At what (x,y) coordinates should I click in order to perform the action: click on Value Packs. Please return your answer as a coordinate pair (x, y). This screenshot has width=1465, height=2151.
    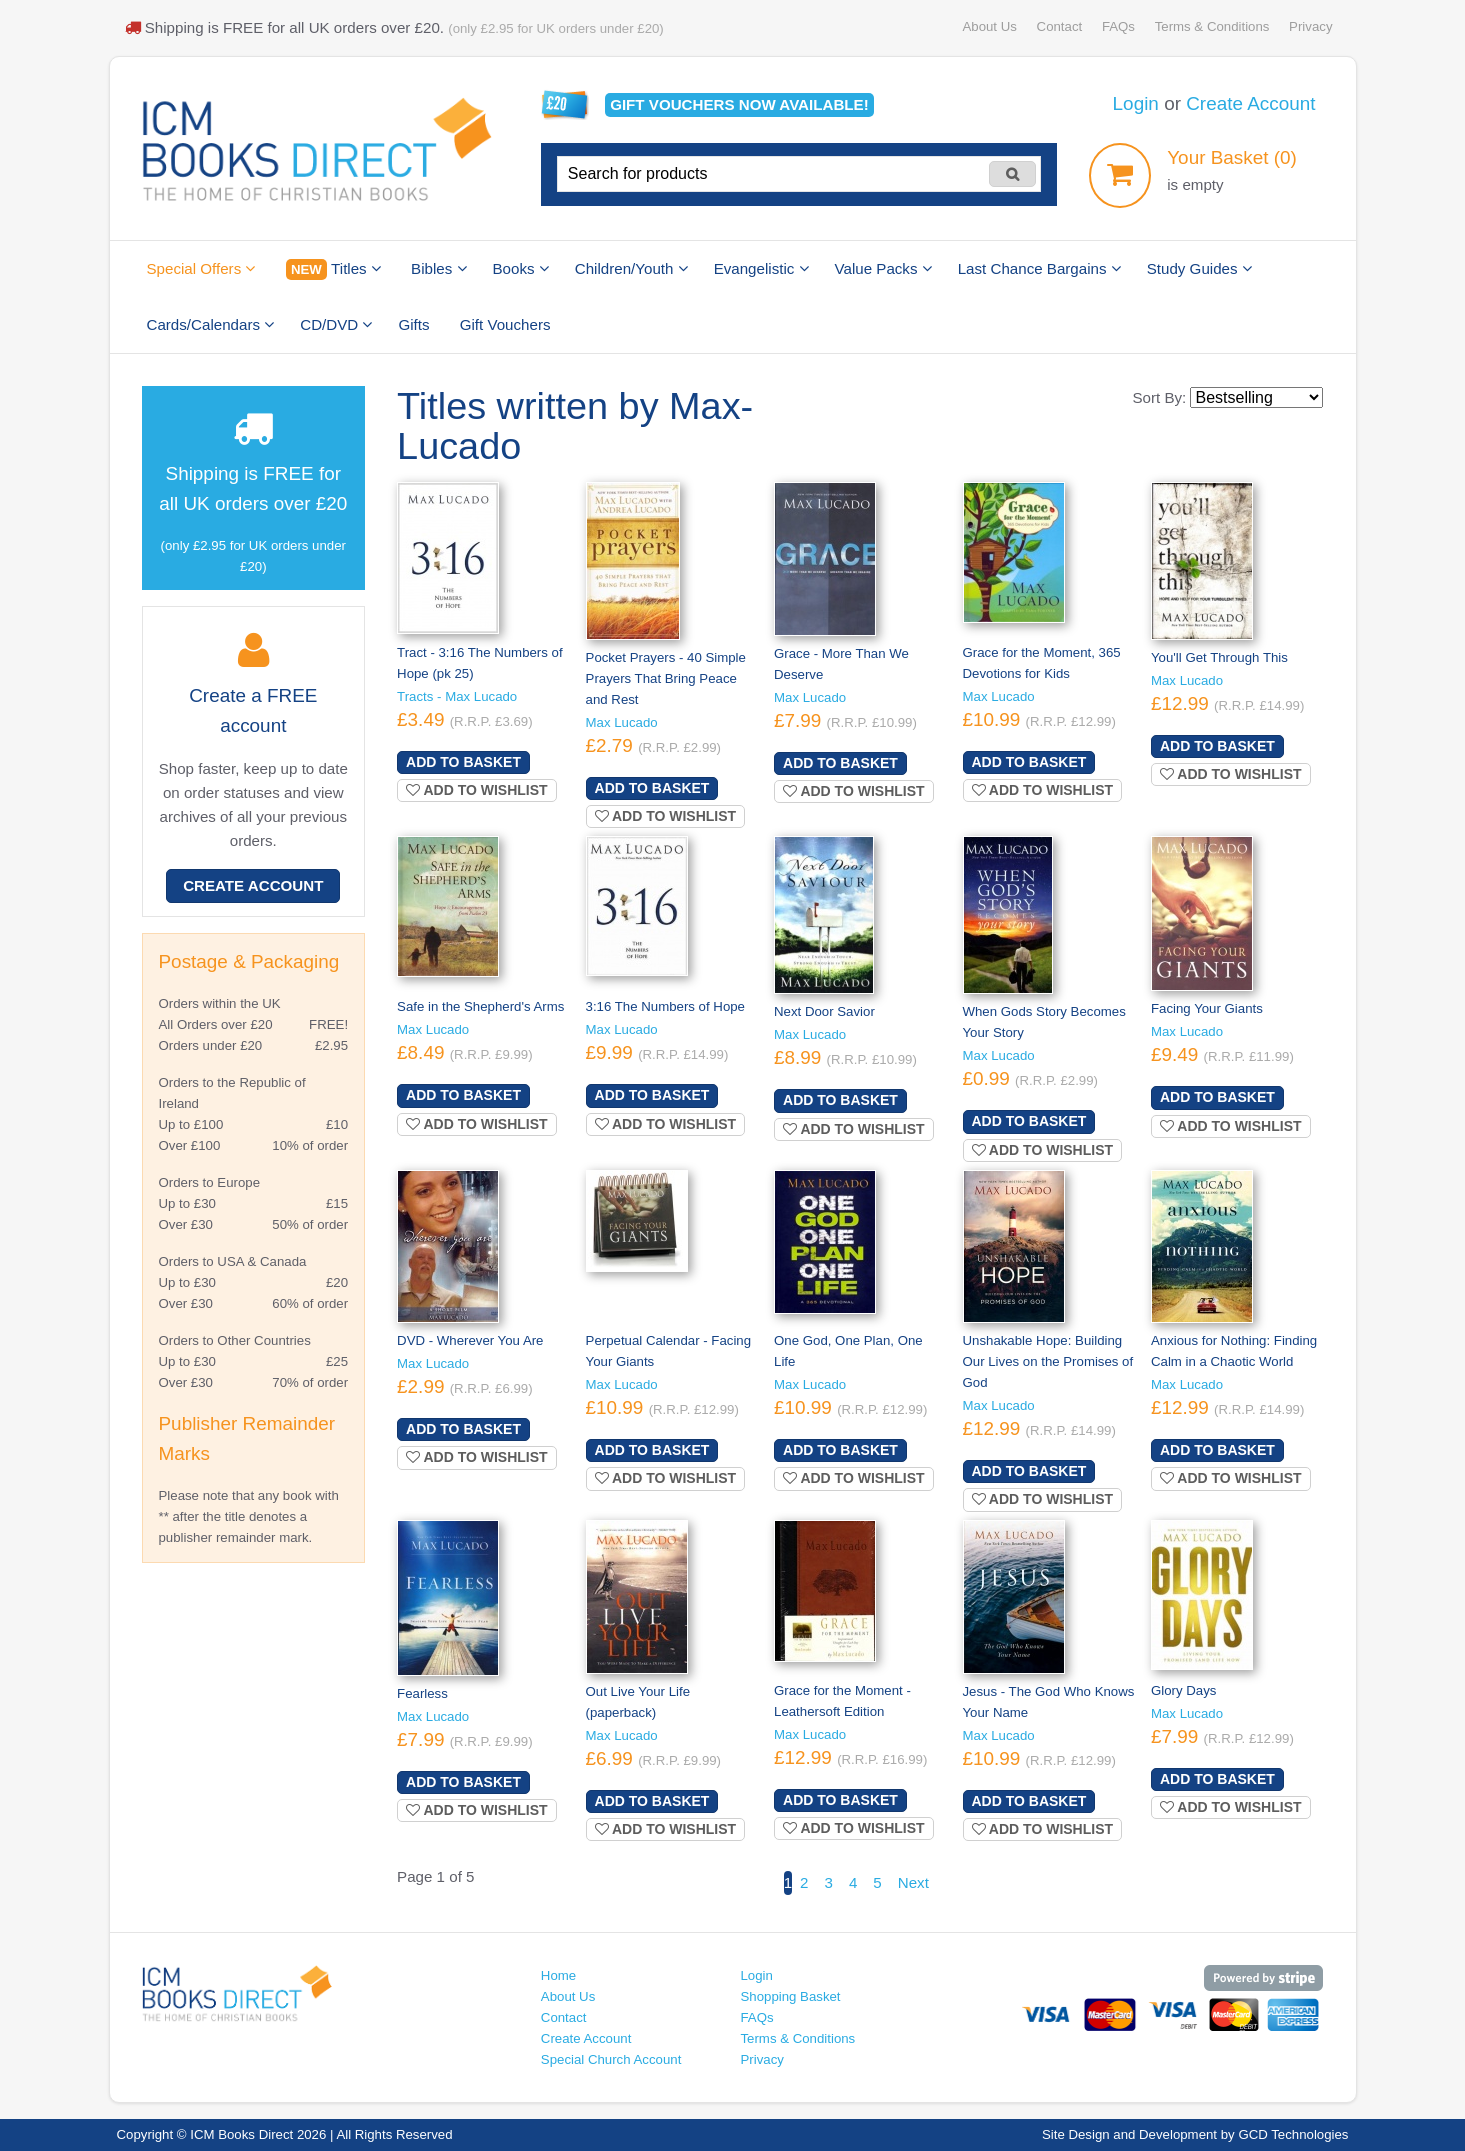
    Looking at the image, I should click on (883, 268).